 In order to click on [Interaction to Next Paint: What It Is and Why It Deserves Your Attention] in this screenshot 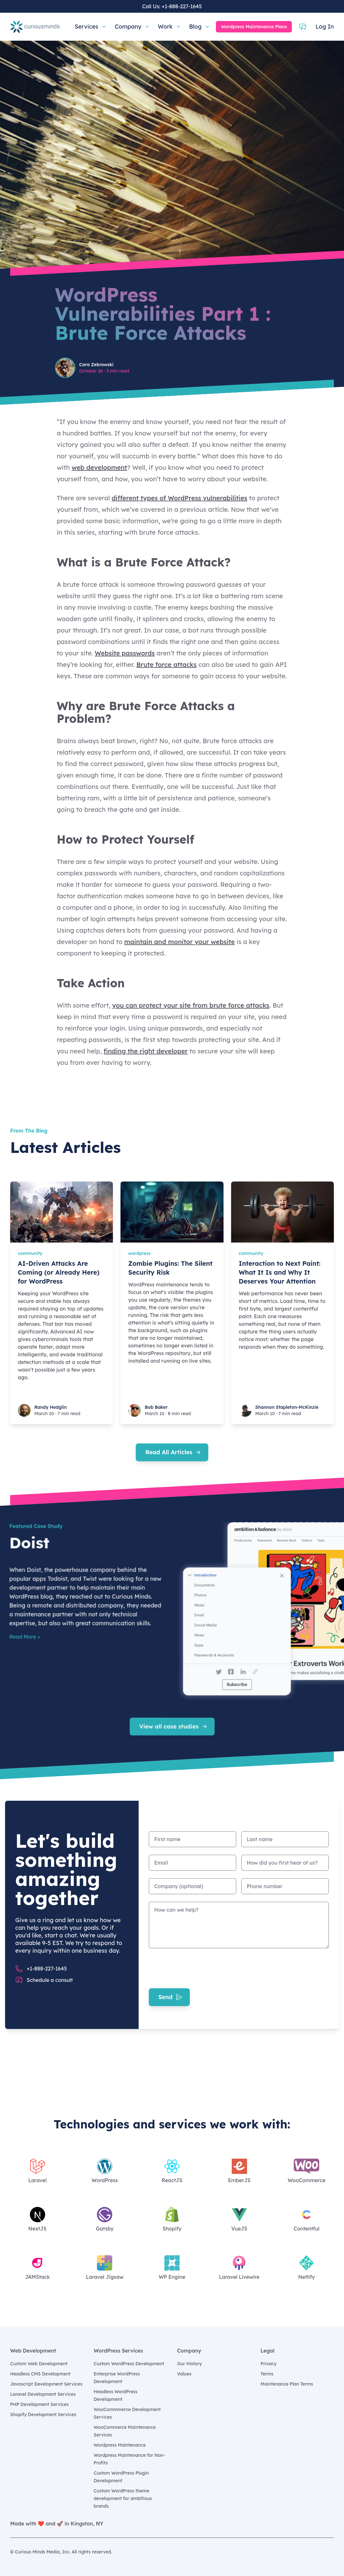, I will do `click(282, 1212)`.